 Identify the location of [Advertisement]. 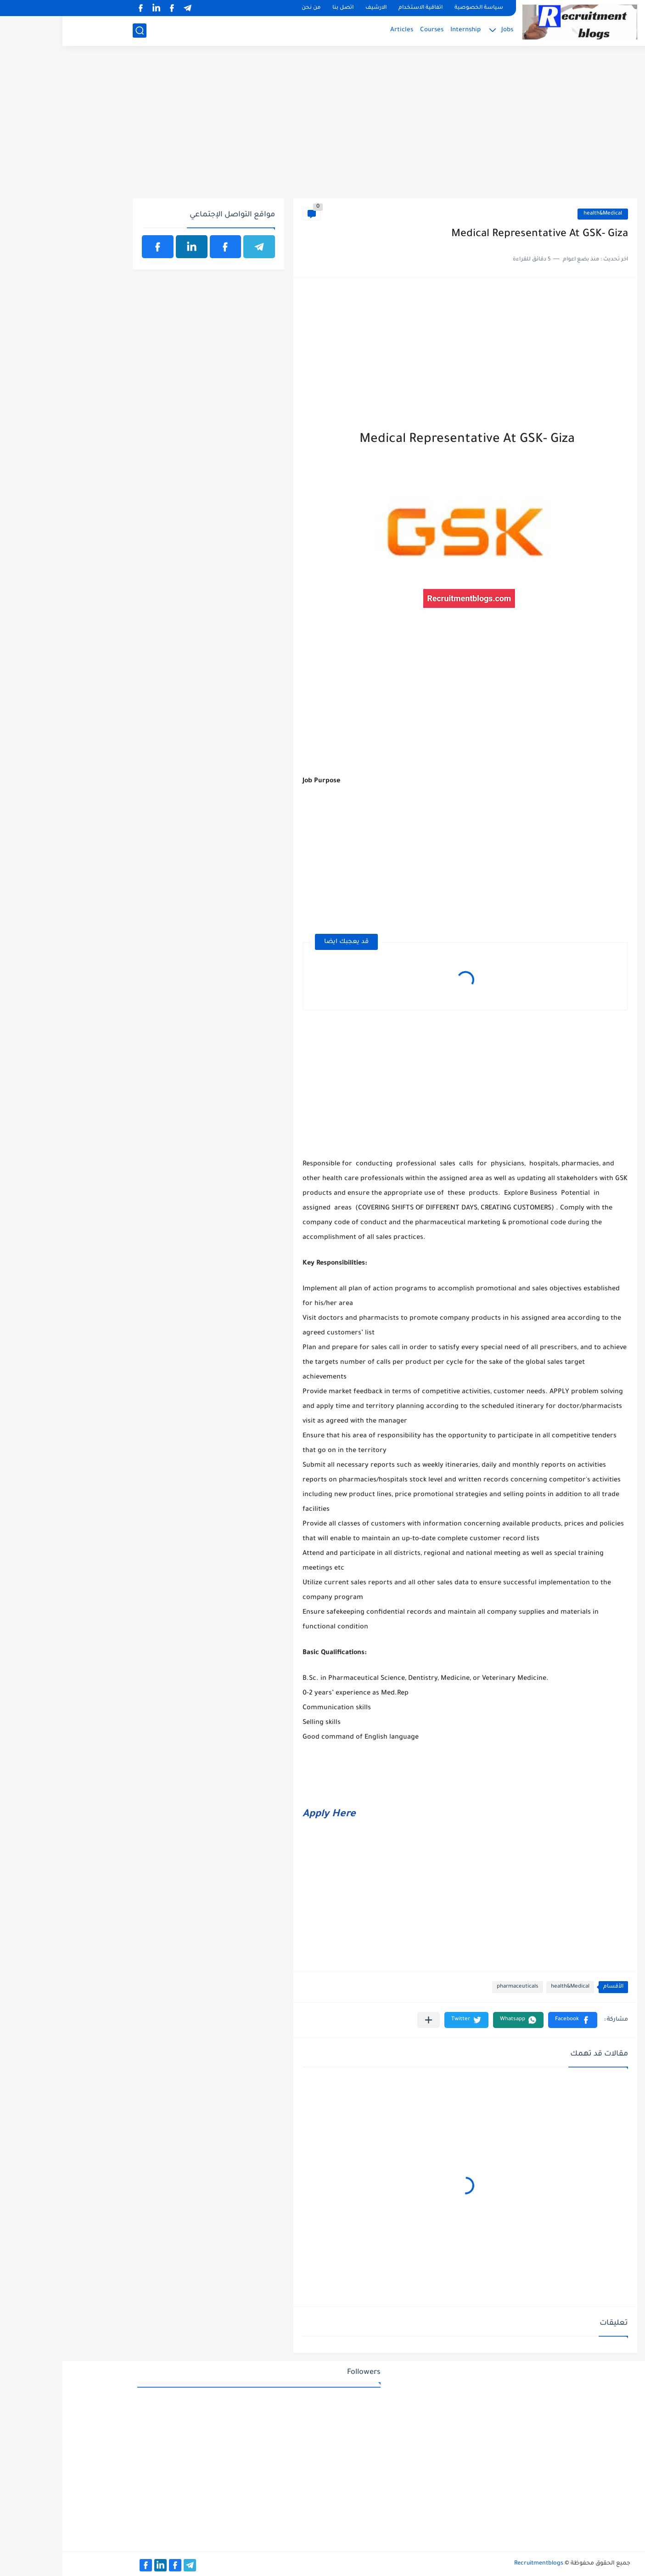
(322, 127).